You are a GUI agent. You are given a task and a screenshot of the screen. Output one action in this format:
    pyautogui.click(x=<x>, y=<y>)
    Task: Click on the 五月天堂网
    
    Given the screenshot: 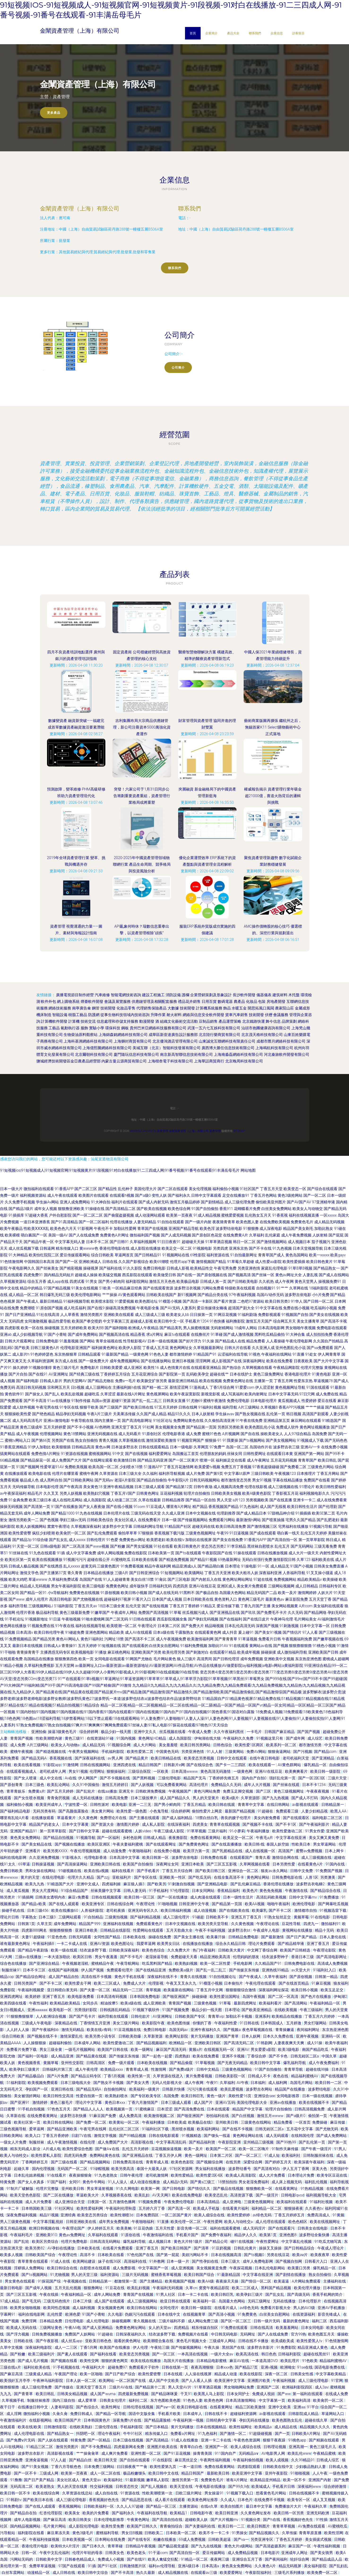 What is the action you would take?
    pyautogui.click(x=64, y=1665)
    